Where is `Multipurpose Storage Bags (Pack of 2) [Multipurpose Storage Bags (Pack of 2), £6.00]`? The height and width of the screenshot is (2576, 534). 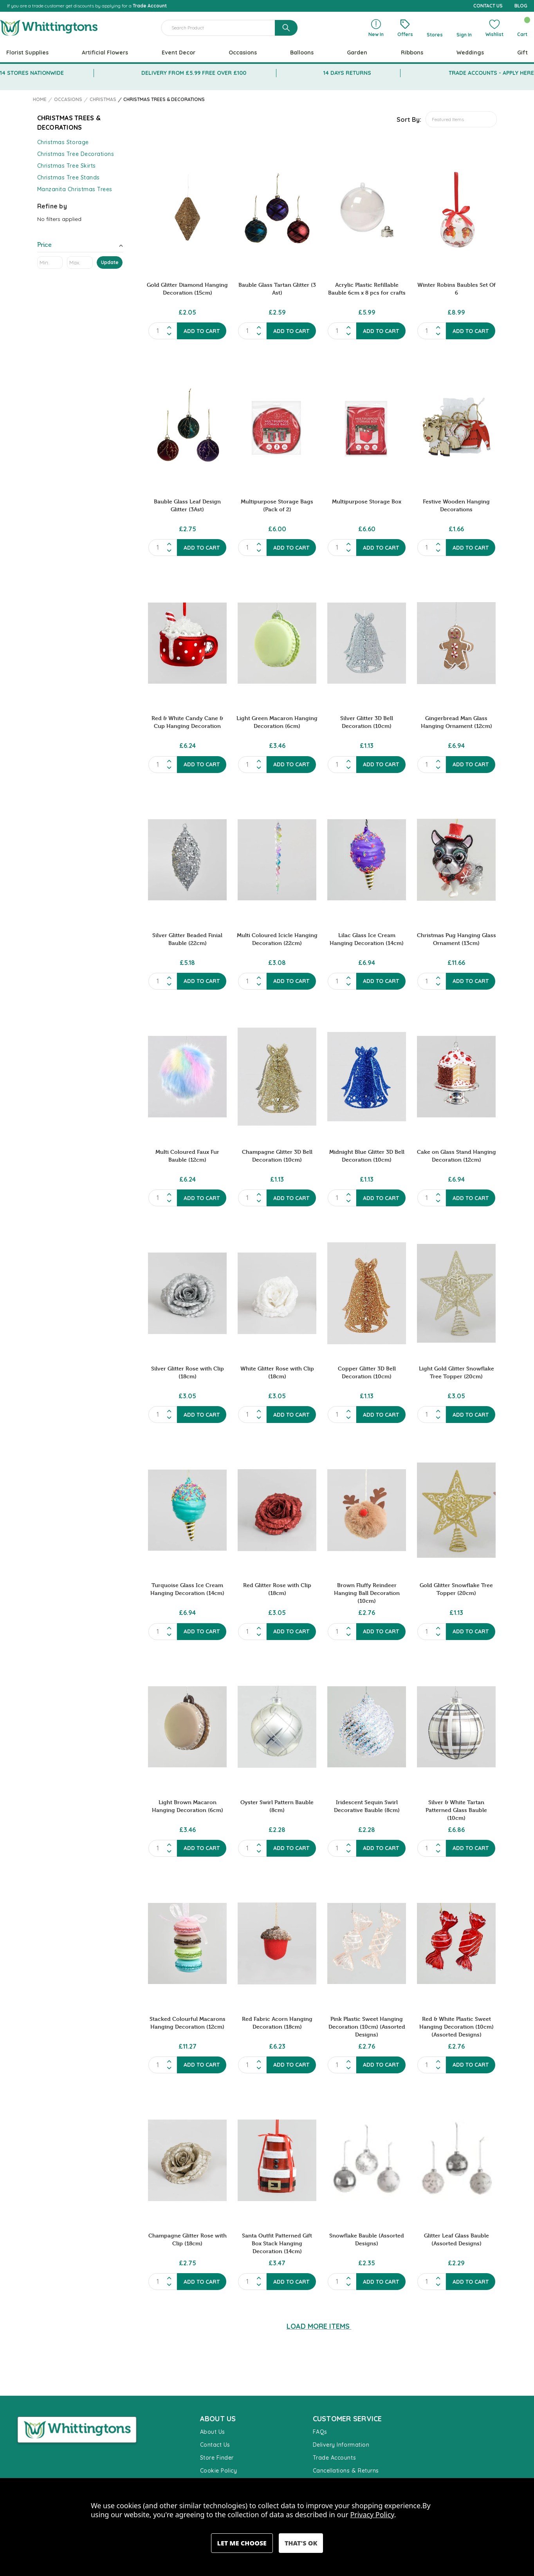 Multipurpose Storage Bags (Pack of 2) [Multipurpose Storage Bags (Pack of 2), £6.00] is located at coordinates (277, 505).